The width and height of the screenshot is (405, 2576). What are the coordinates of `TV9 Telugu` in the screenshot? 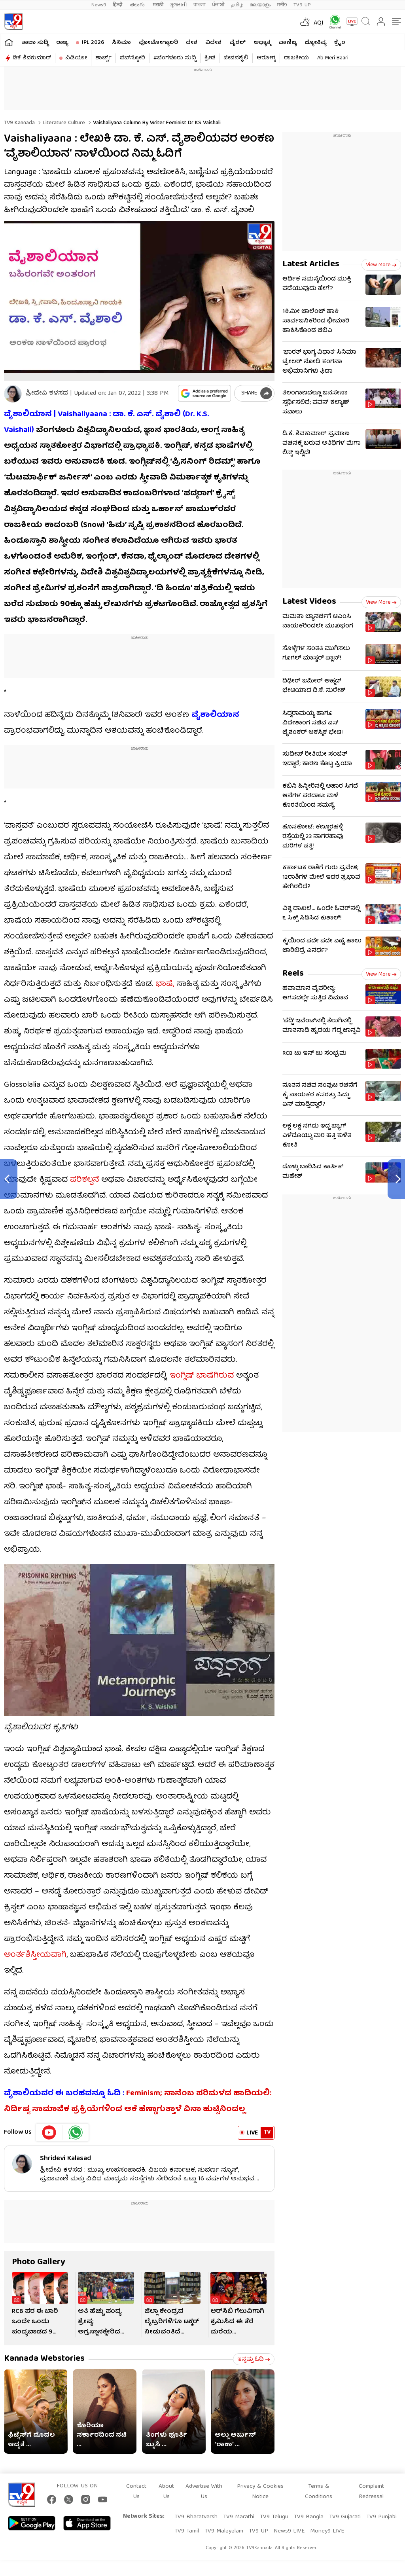 It's located at (274, 2517).